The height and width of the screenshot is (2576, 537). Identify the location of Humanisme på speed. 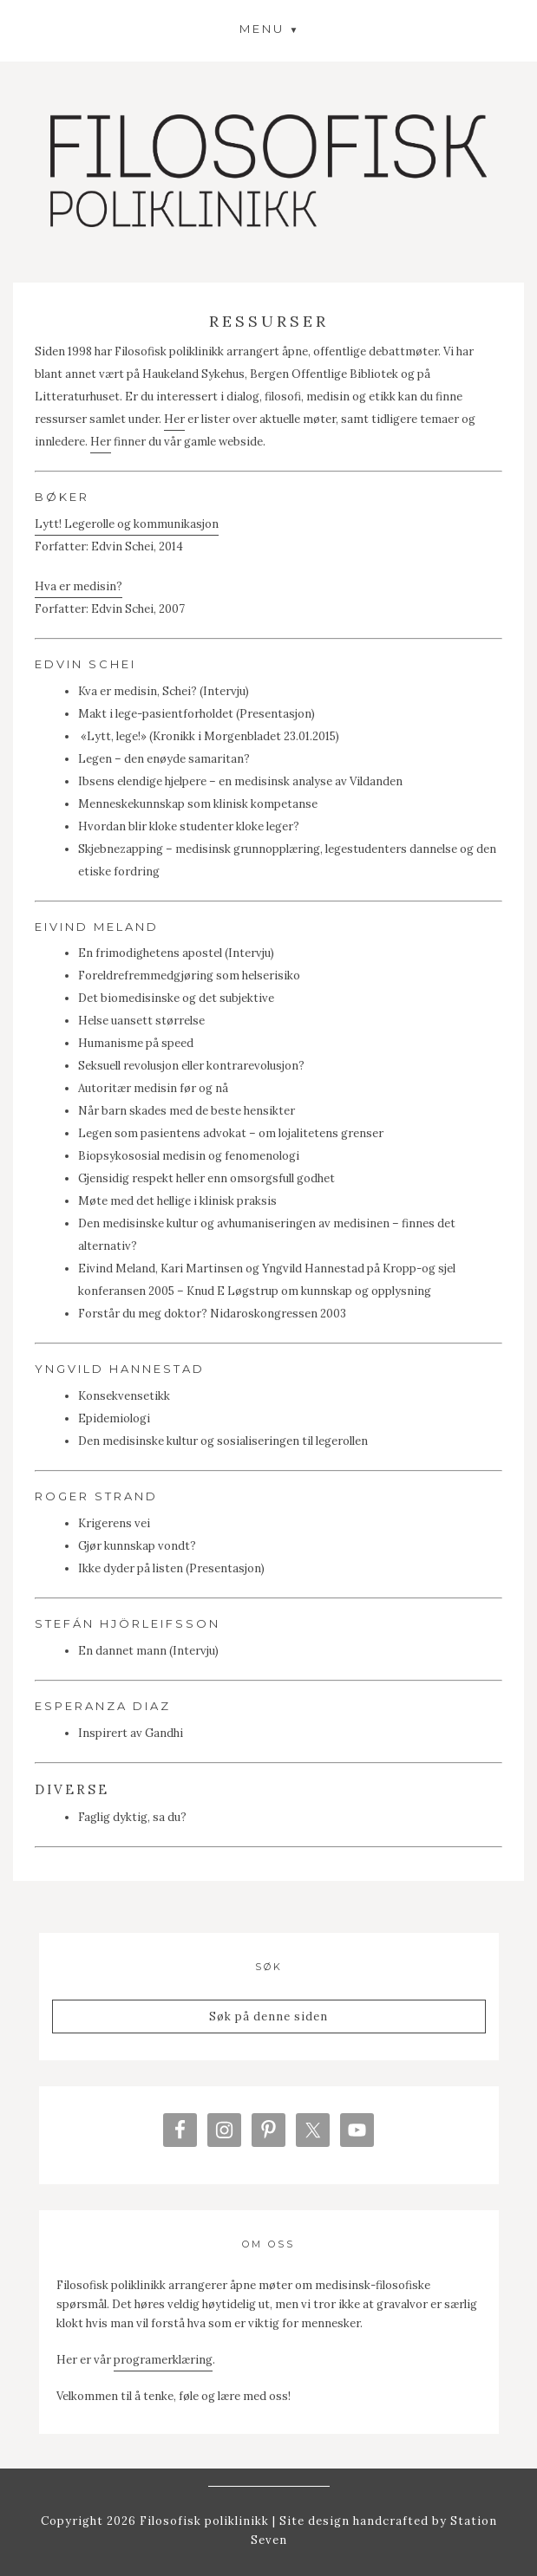
(135, 1043).